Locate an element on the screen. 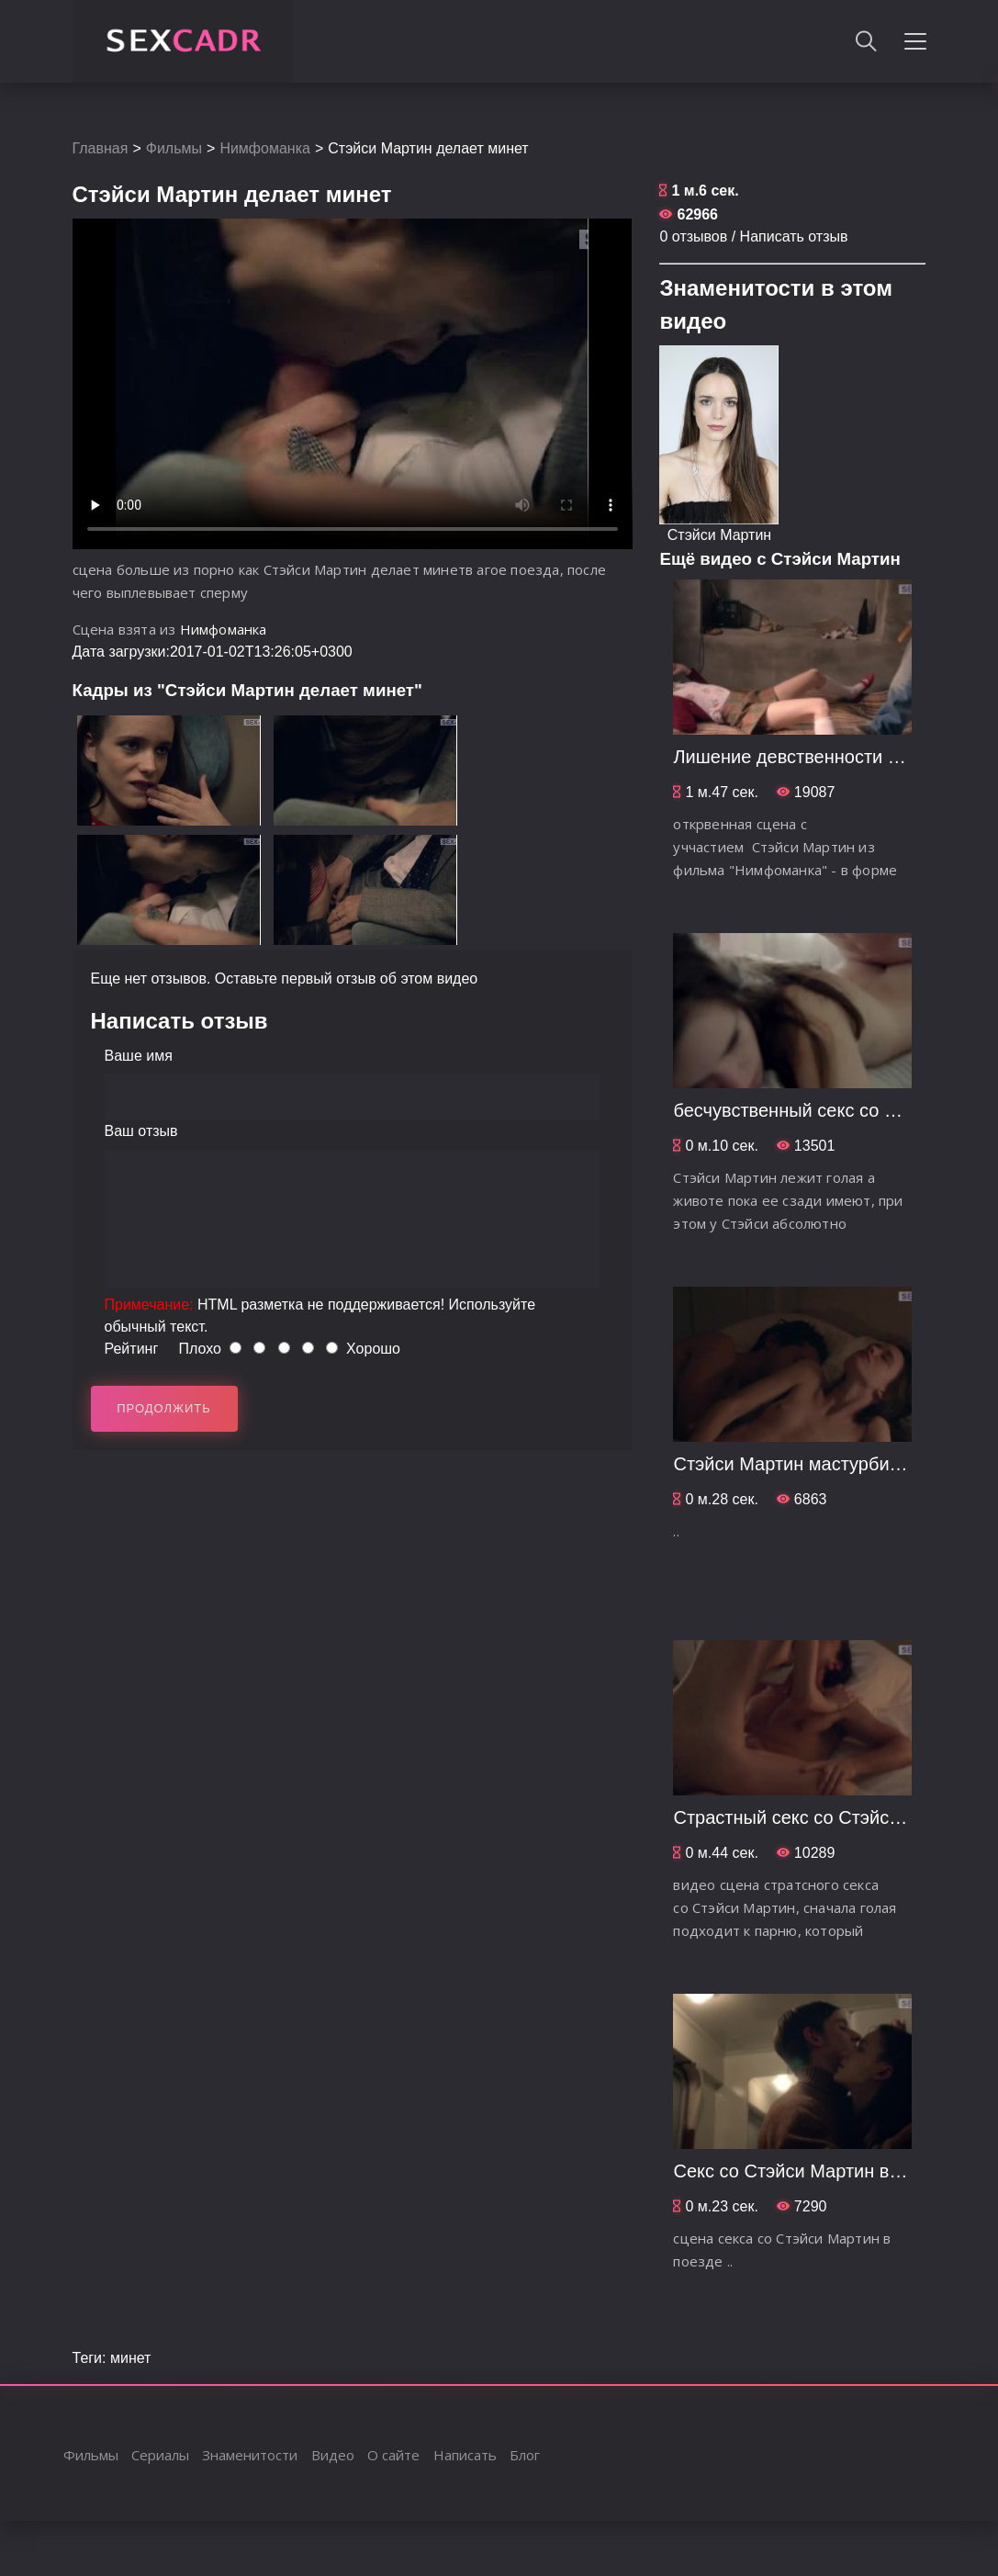 This screenshot has height=2576, width=998. Написать is located at coordinates (465, 2455).